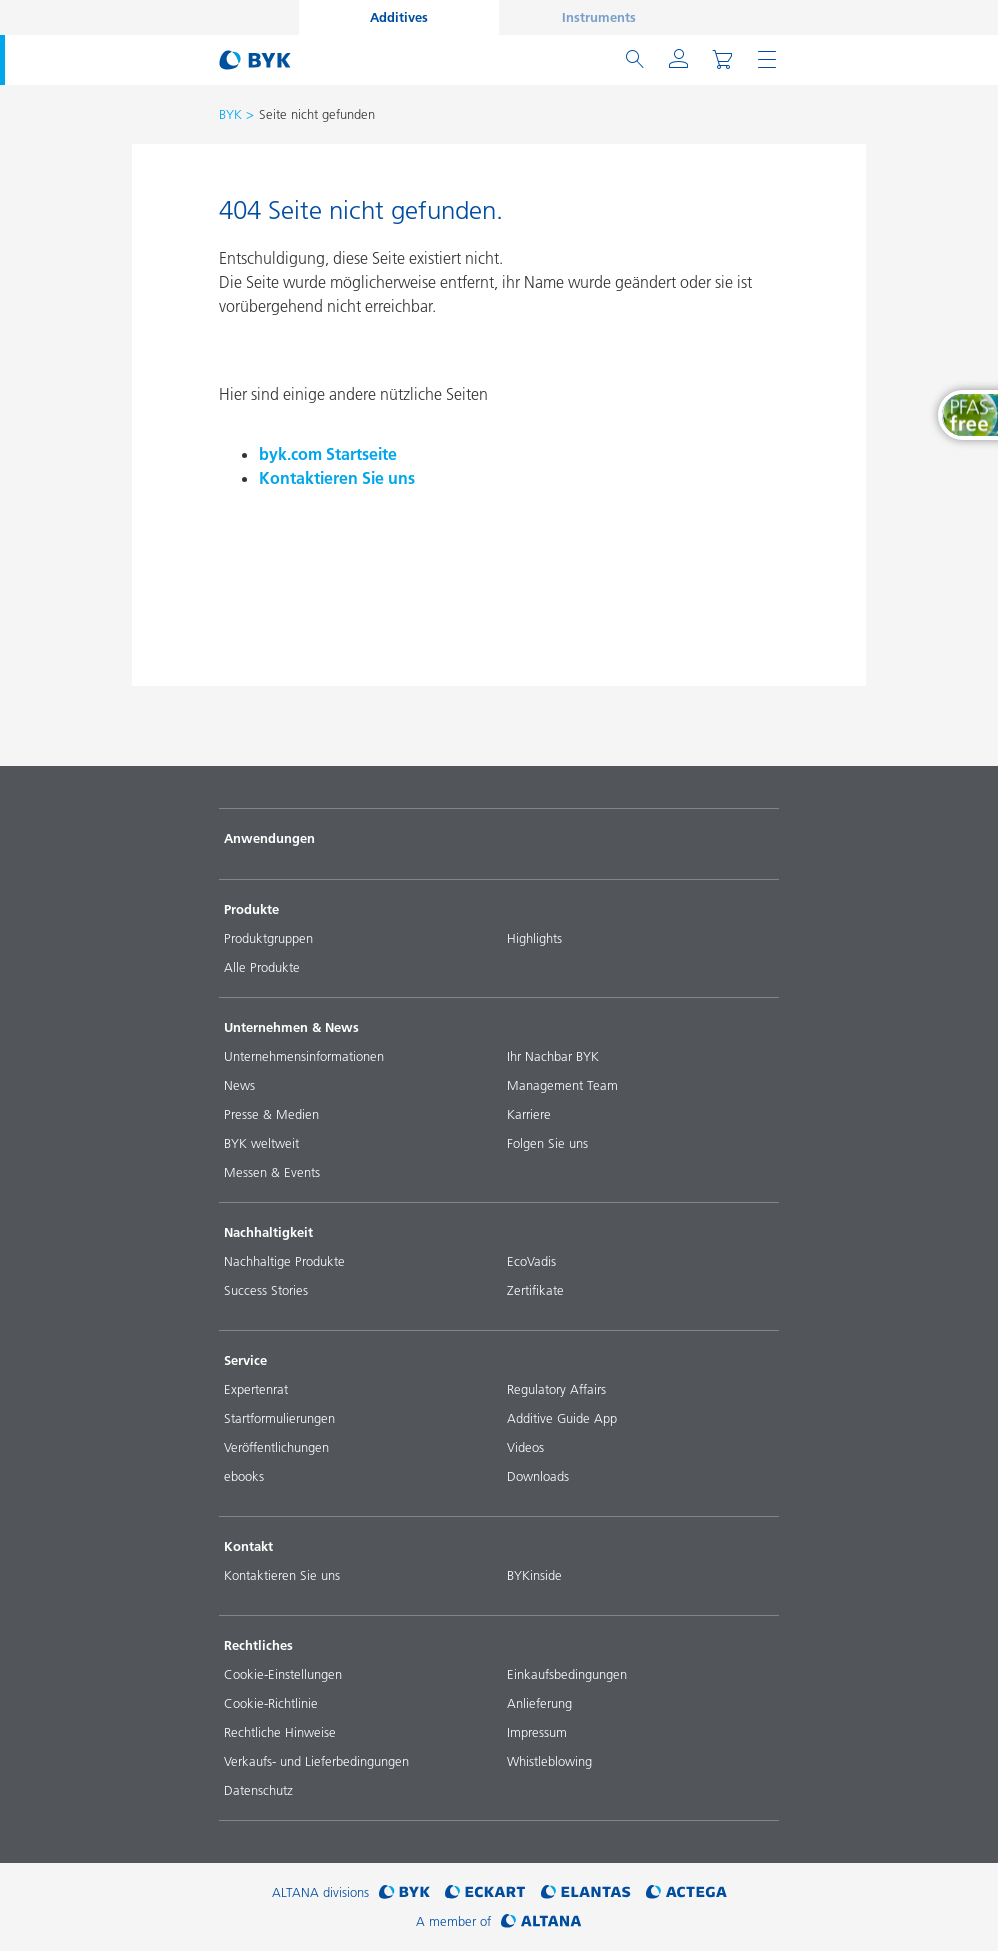 This screenshot has height=1951, width=998. Describe the element at coordinates (534, 938) in the screenshot. I see `Highlights` at that location.